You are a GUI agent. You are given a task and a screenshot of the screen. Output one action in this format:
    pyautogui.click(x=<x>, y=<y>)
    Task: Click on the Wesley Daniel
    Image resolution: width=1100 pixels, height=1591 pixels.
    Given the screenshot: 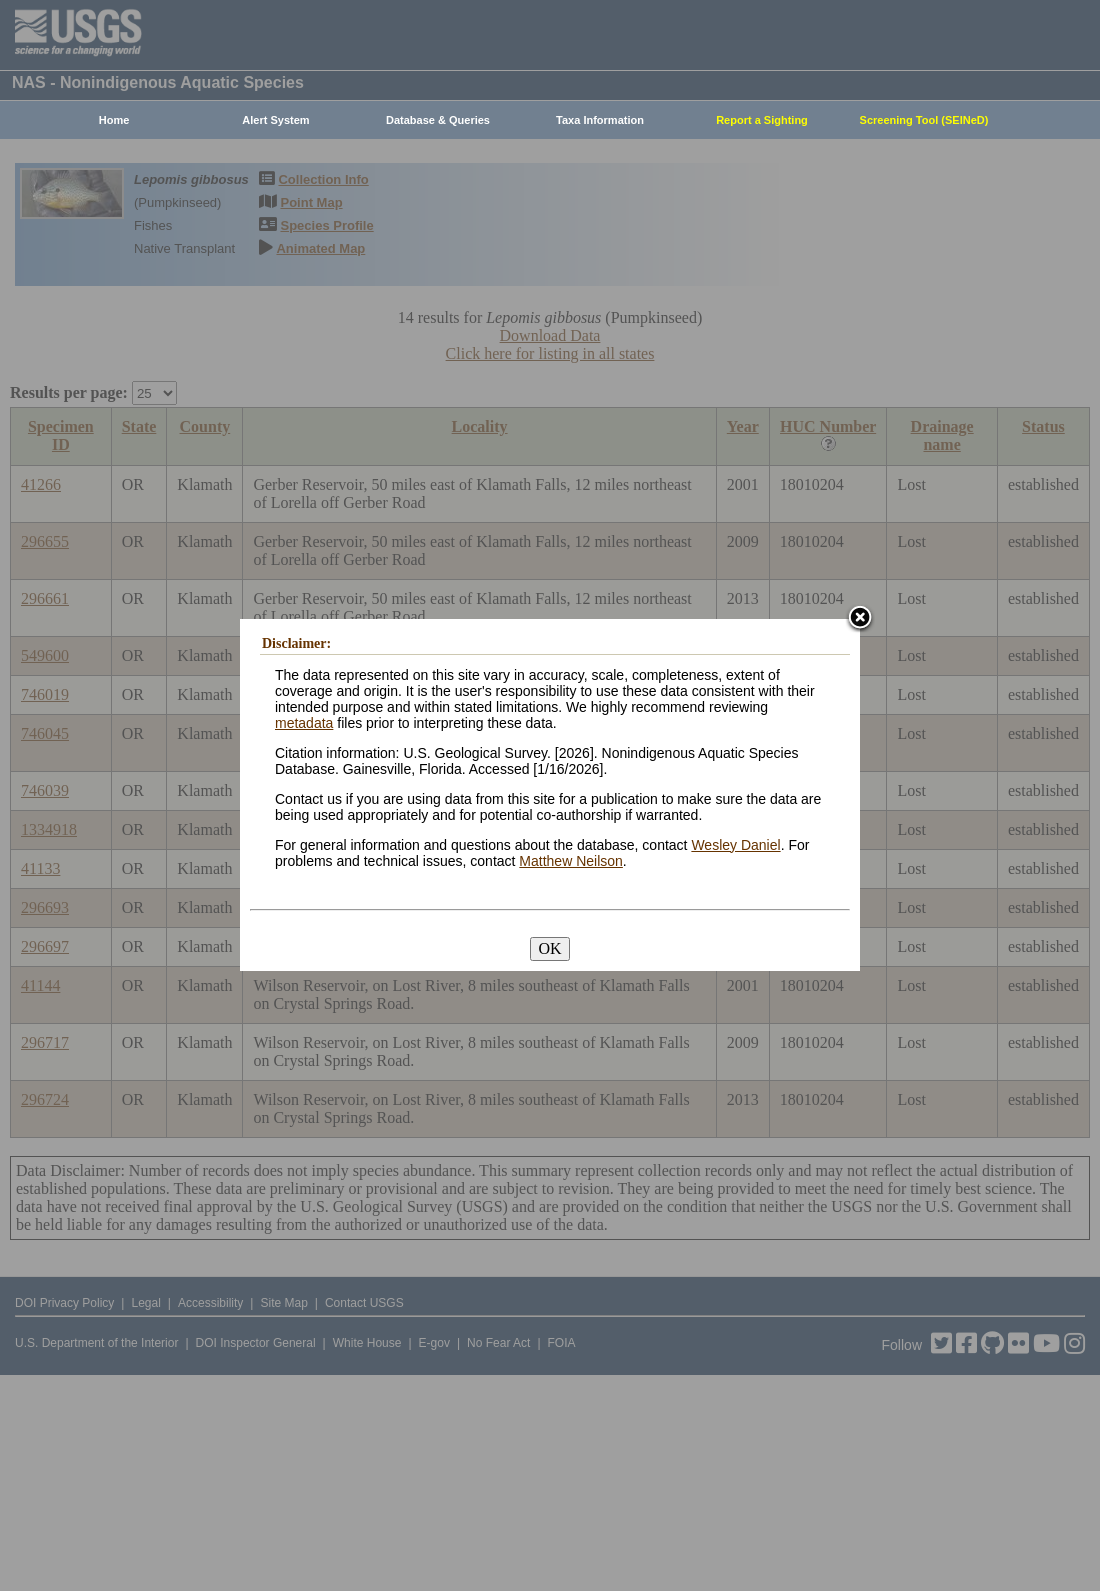 What is the action you would take?
    pyautogui.click(x=735, y=845)
    